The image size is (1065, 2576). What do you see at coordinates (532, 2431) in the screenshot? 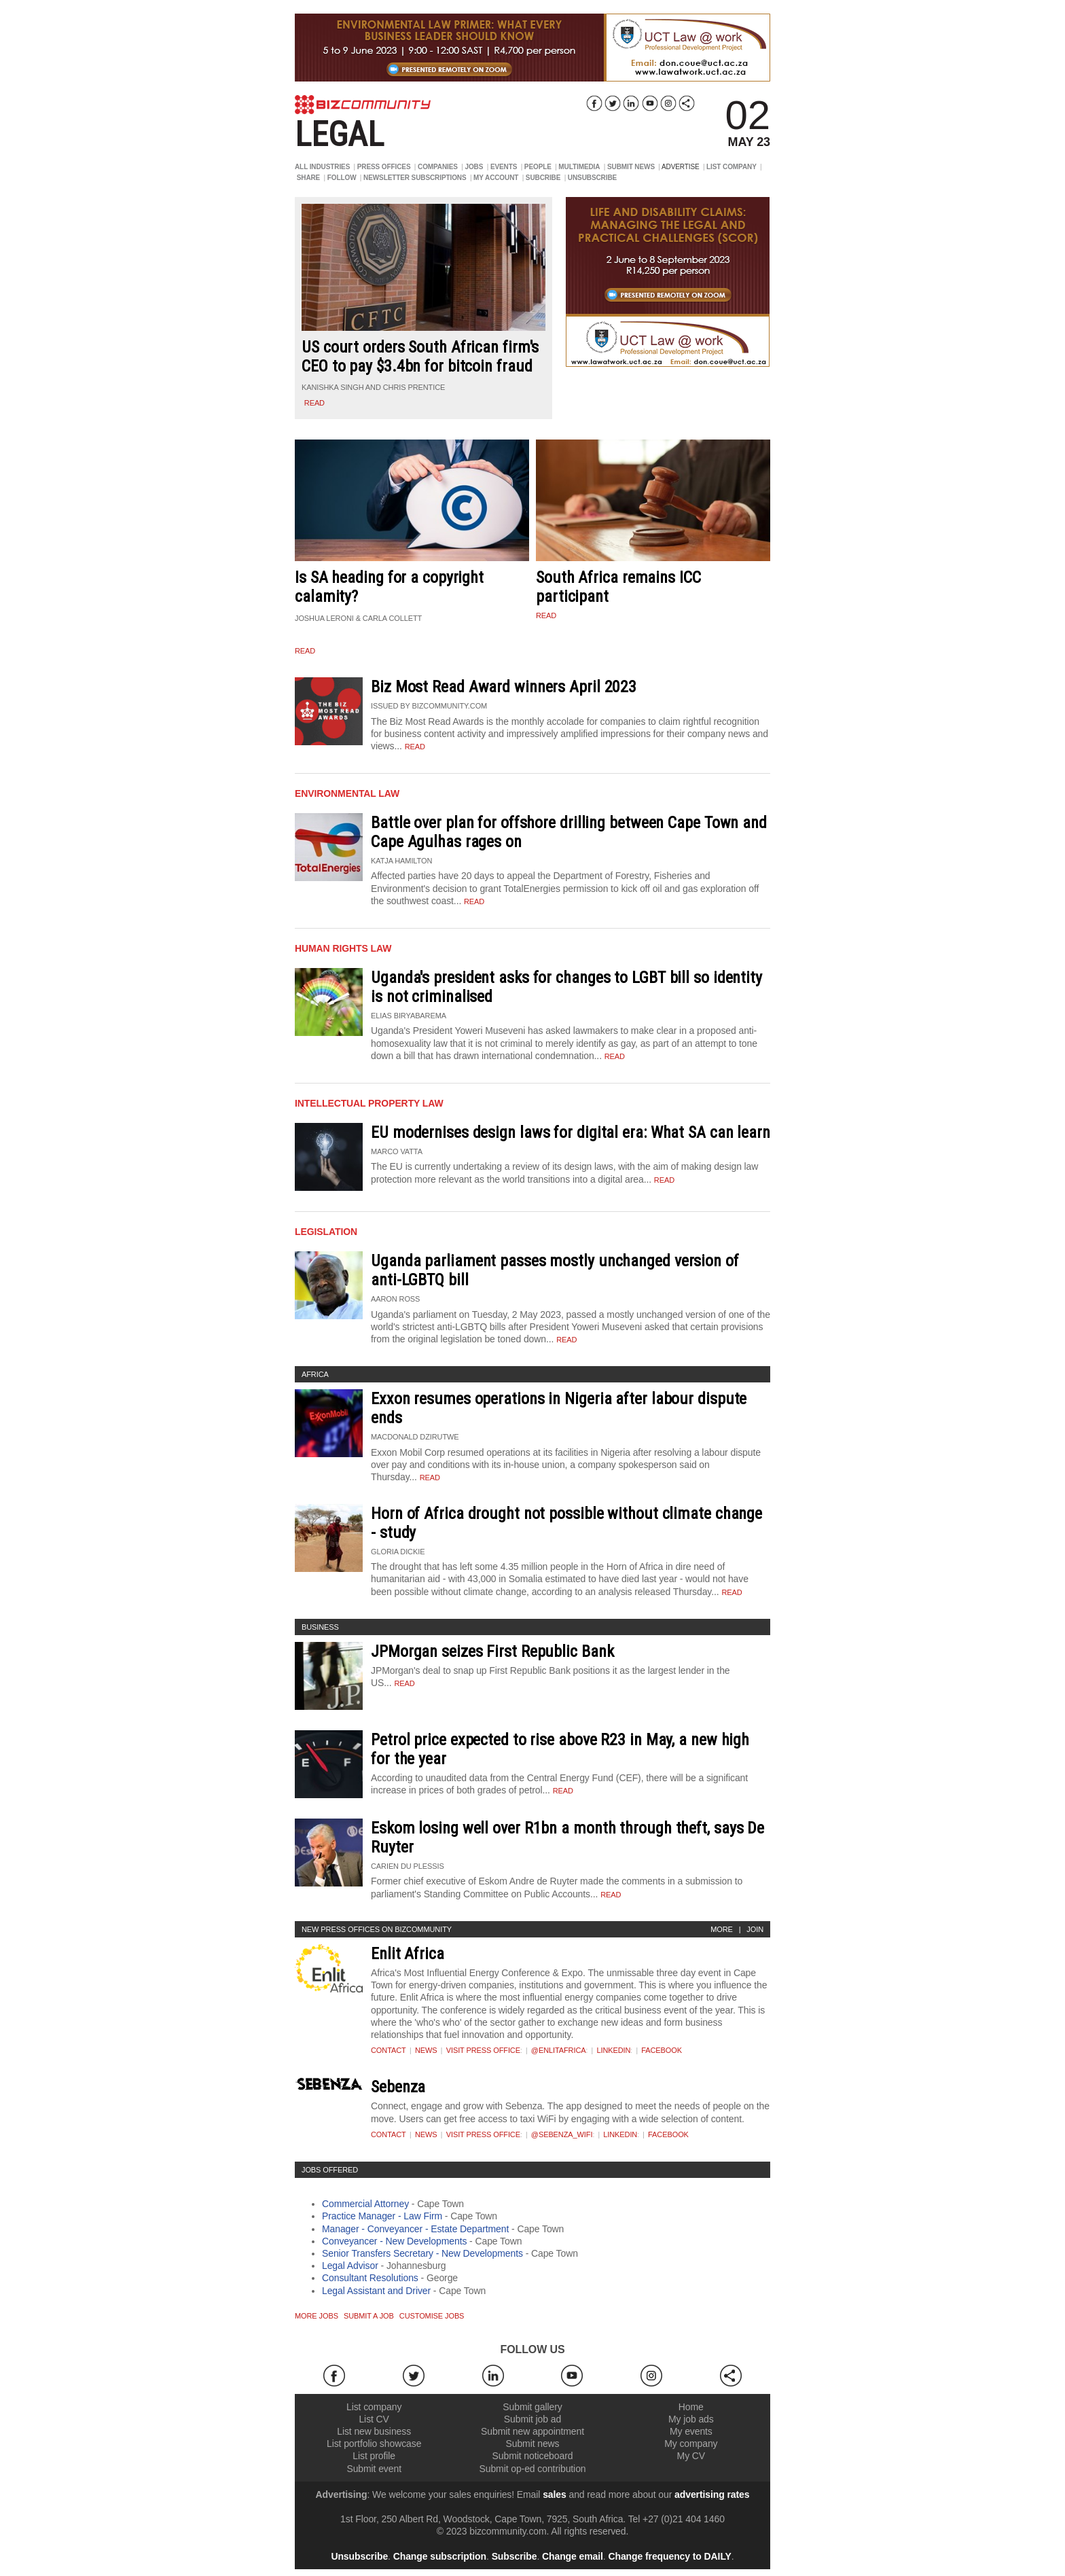
I see `Submit new appointment` at bounding box center [532, 2431].